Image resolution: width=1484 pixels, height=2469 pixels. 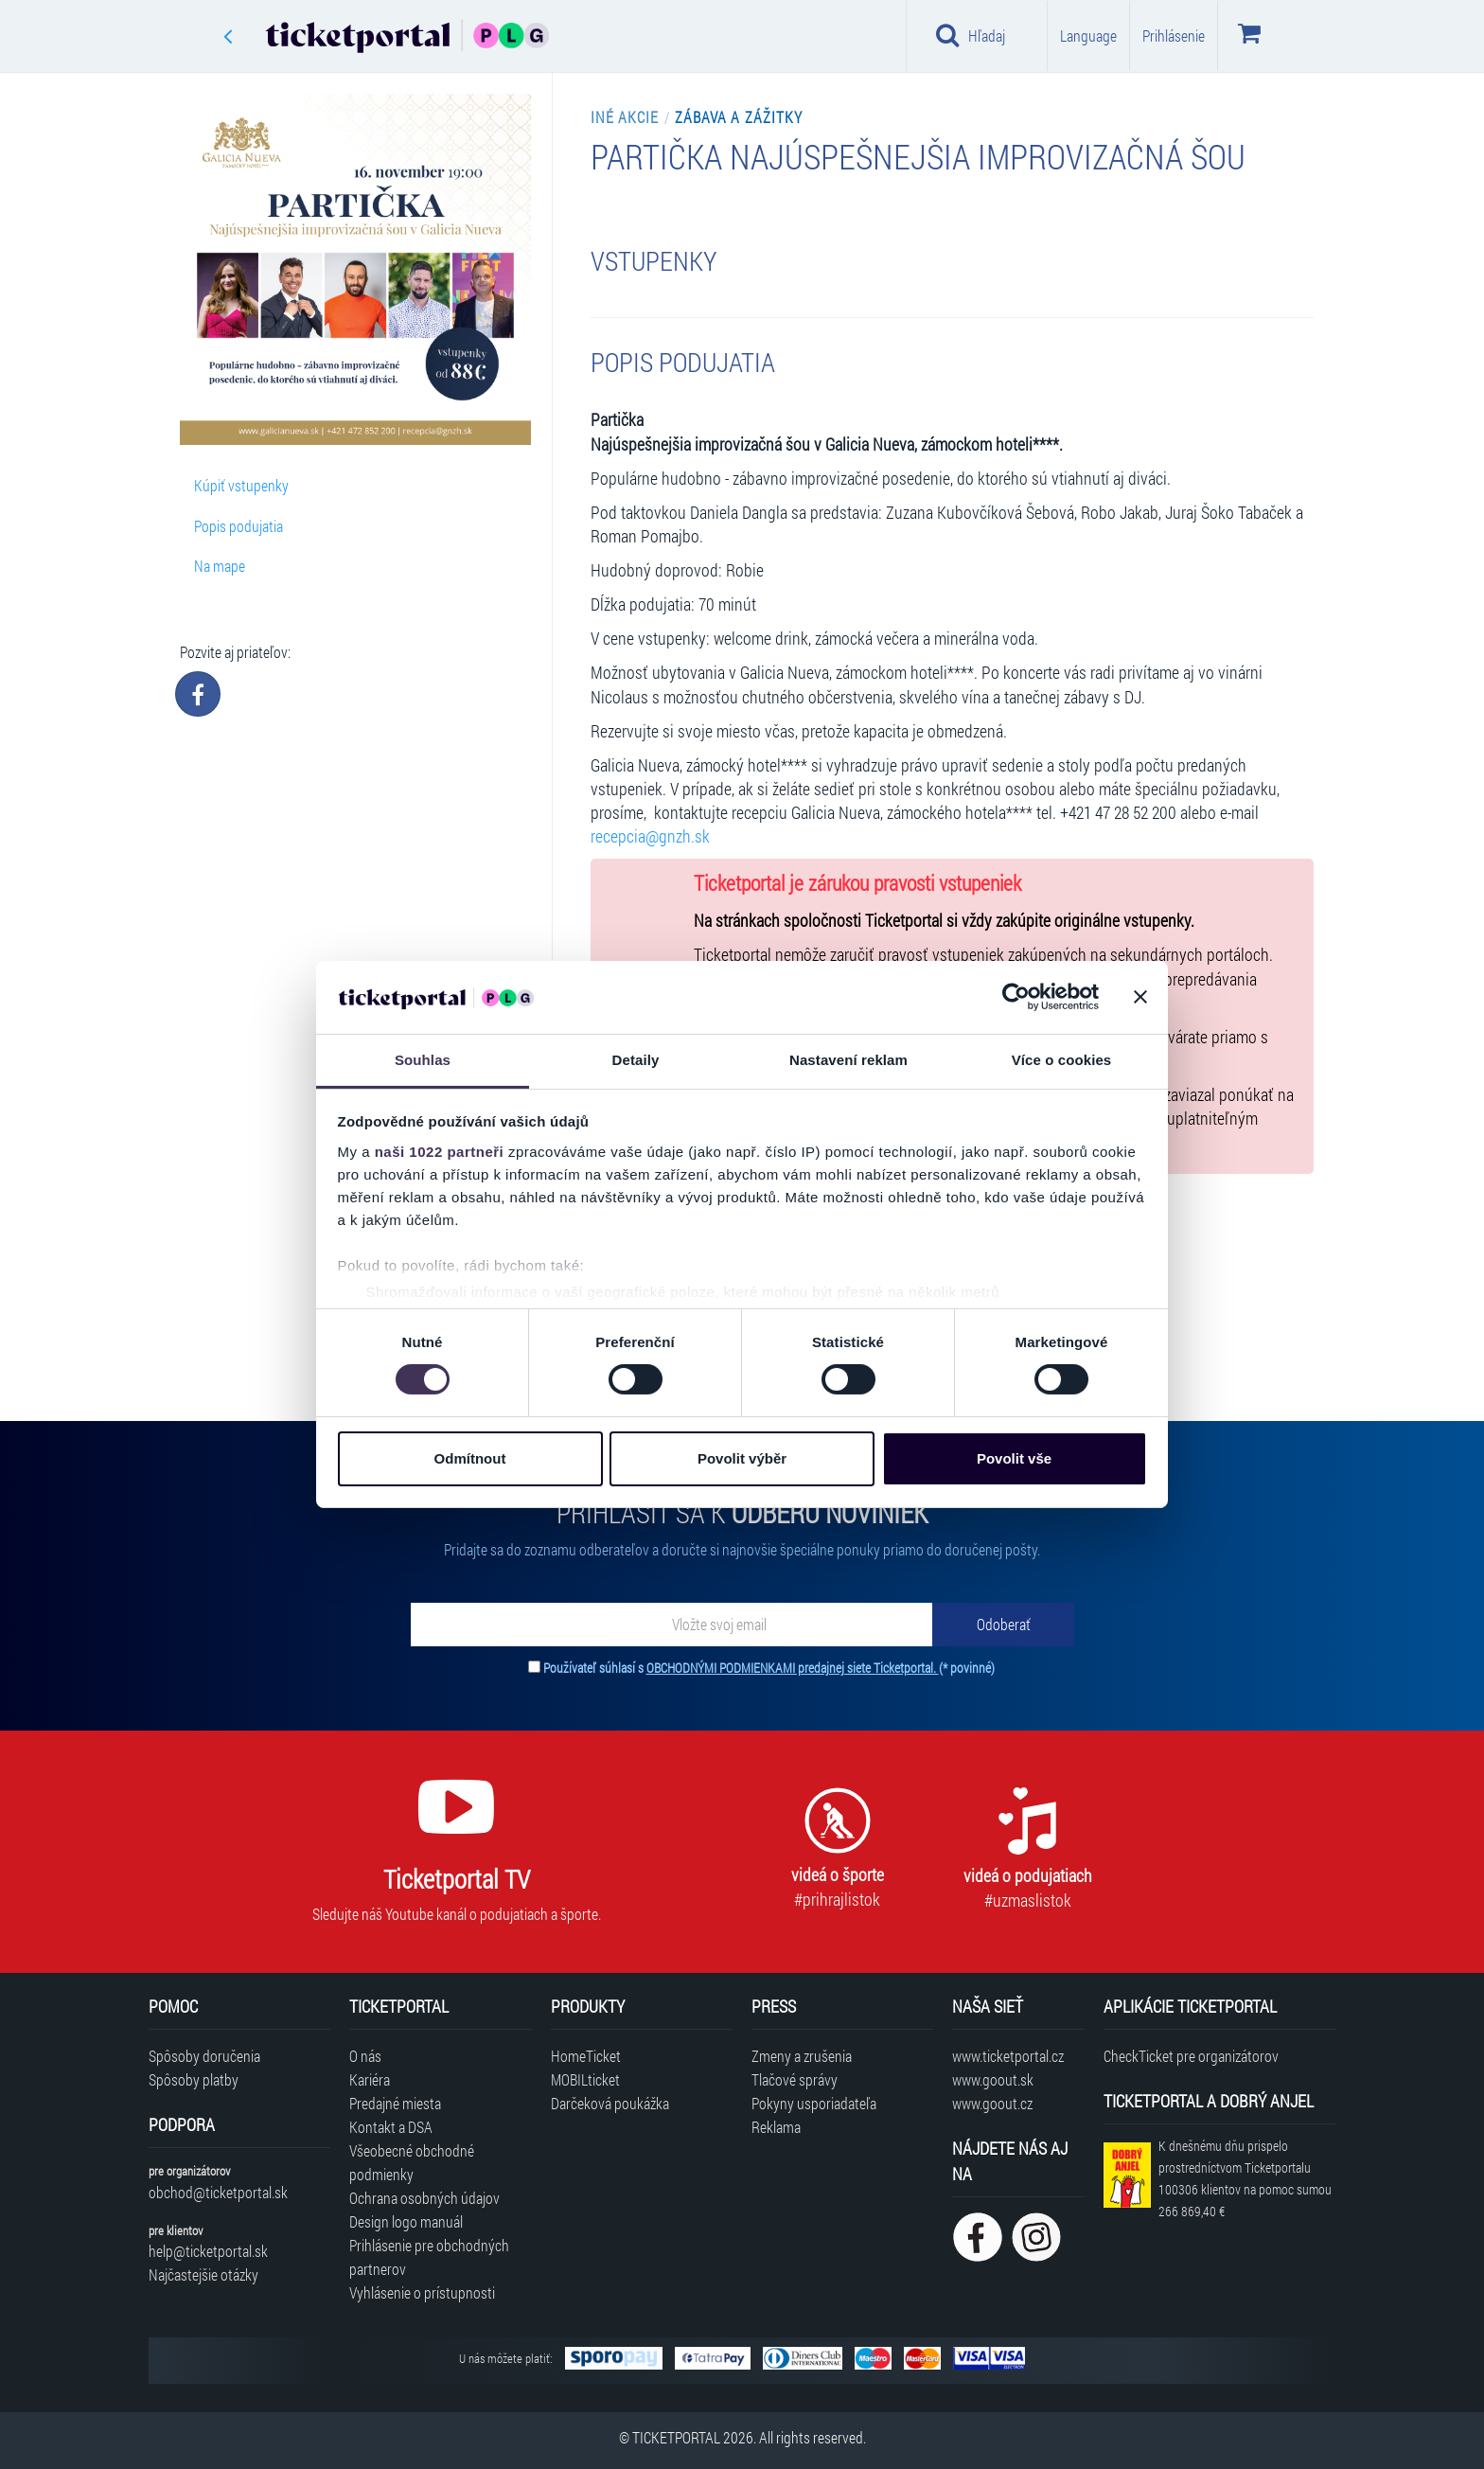 I want to click on [Odoberať], so click(x=1003, y=1624).